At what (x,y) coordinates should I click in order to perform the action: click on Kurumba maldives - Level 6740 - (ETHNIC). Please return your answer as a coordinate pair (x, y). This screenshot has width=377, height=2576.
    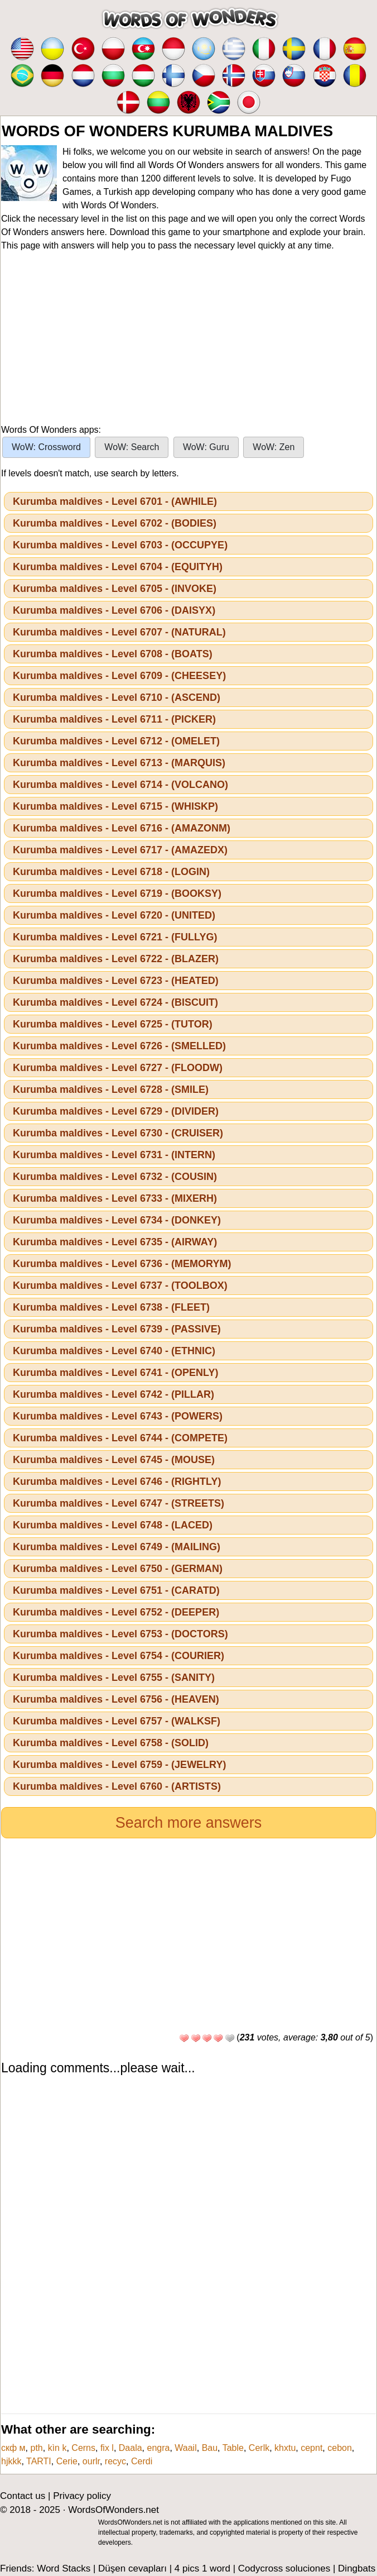
    Looking at the image, I should click on (114, 1350).